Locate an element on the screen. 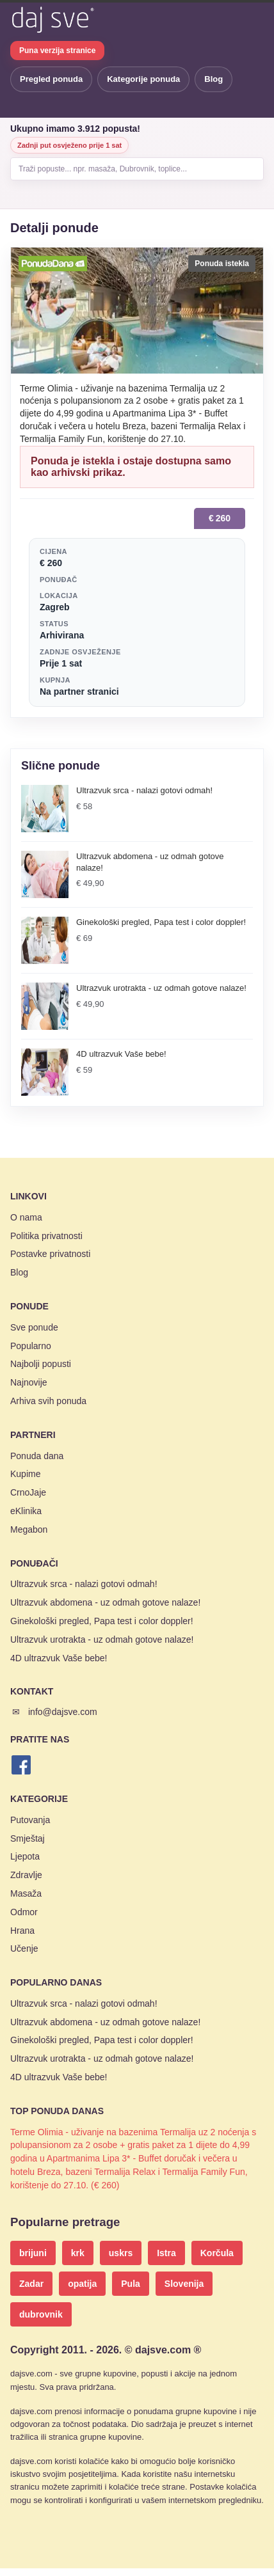 This screenshot has width=274, height=2576. Traži popuste... npr. masaža, Dubrovnik, toplice... is located at coordinates (103, 168).